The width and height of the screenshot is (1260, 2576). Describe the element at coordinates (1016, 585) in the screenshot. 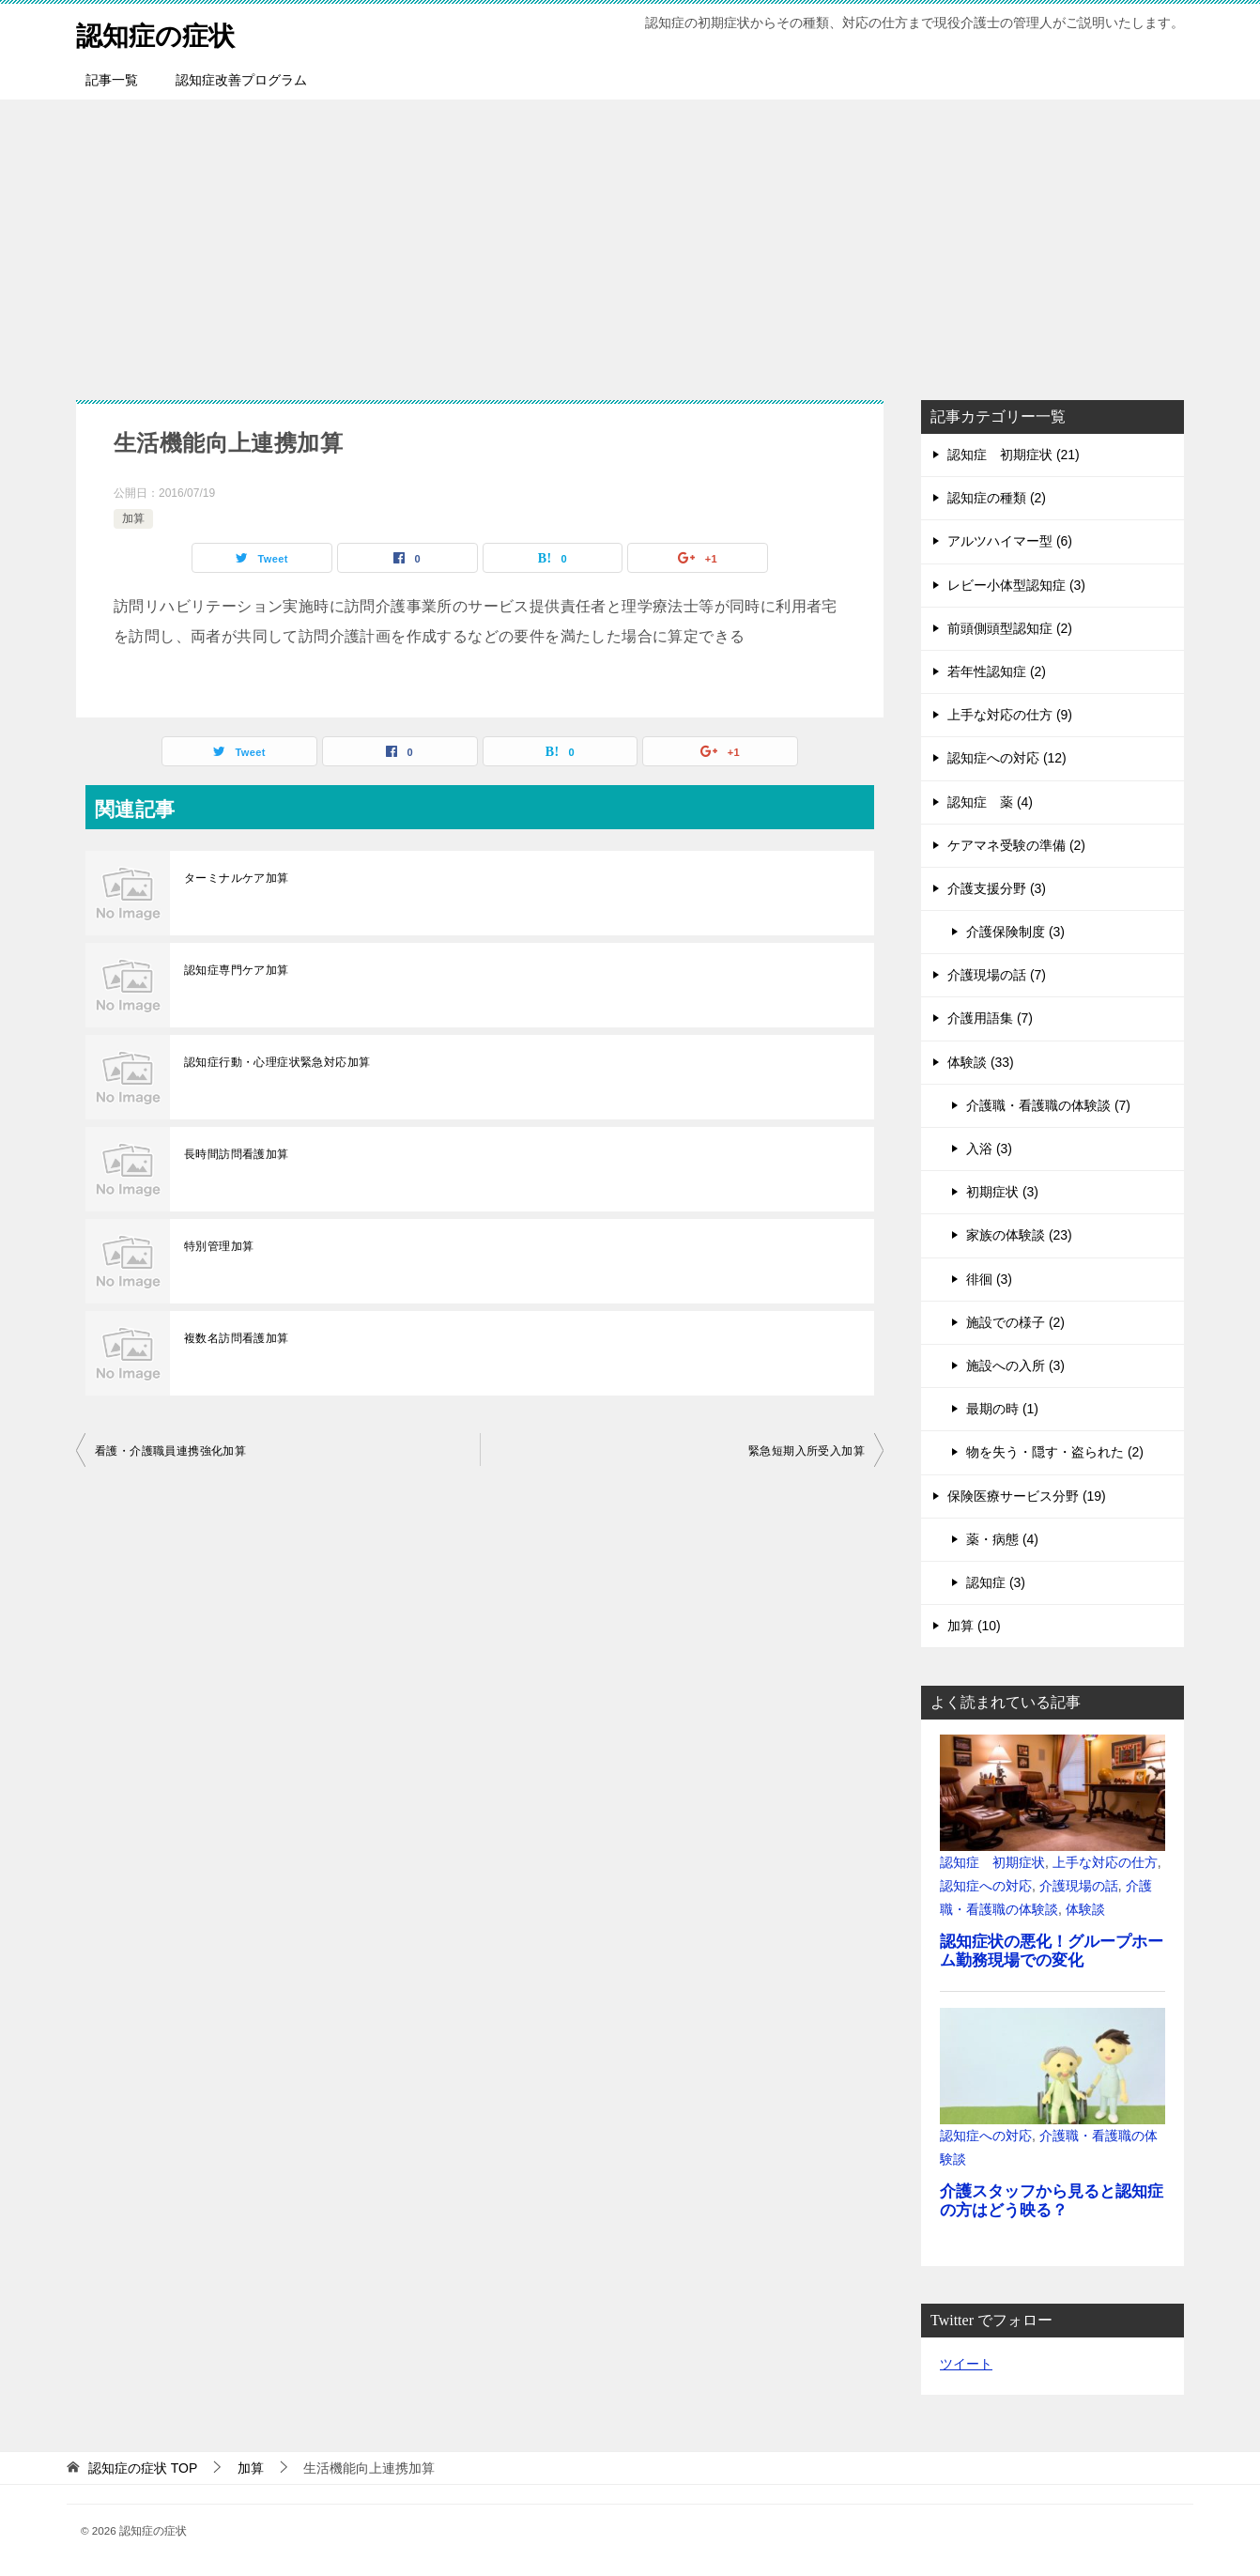

I see `レビー小体型認知症 (3)` at that location.